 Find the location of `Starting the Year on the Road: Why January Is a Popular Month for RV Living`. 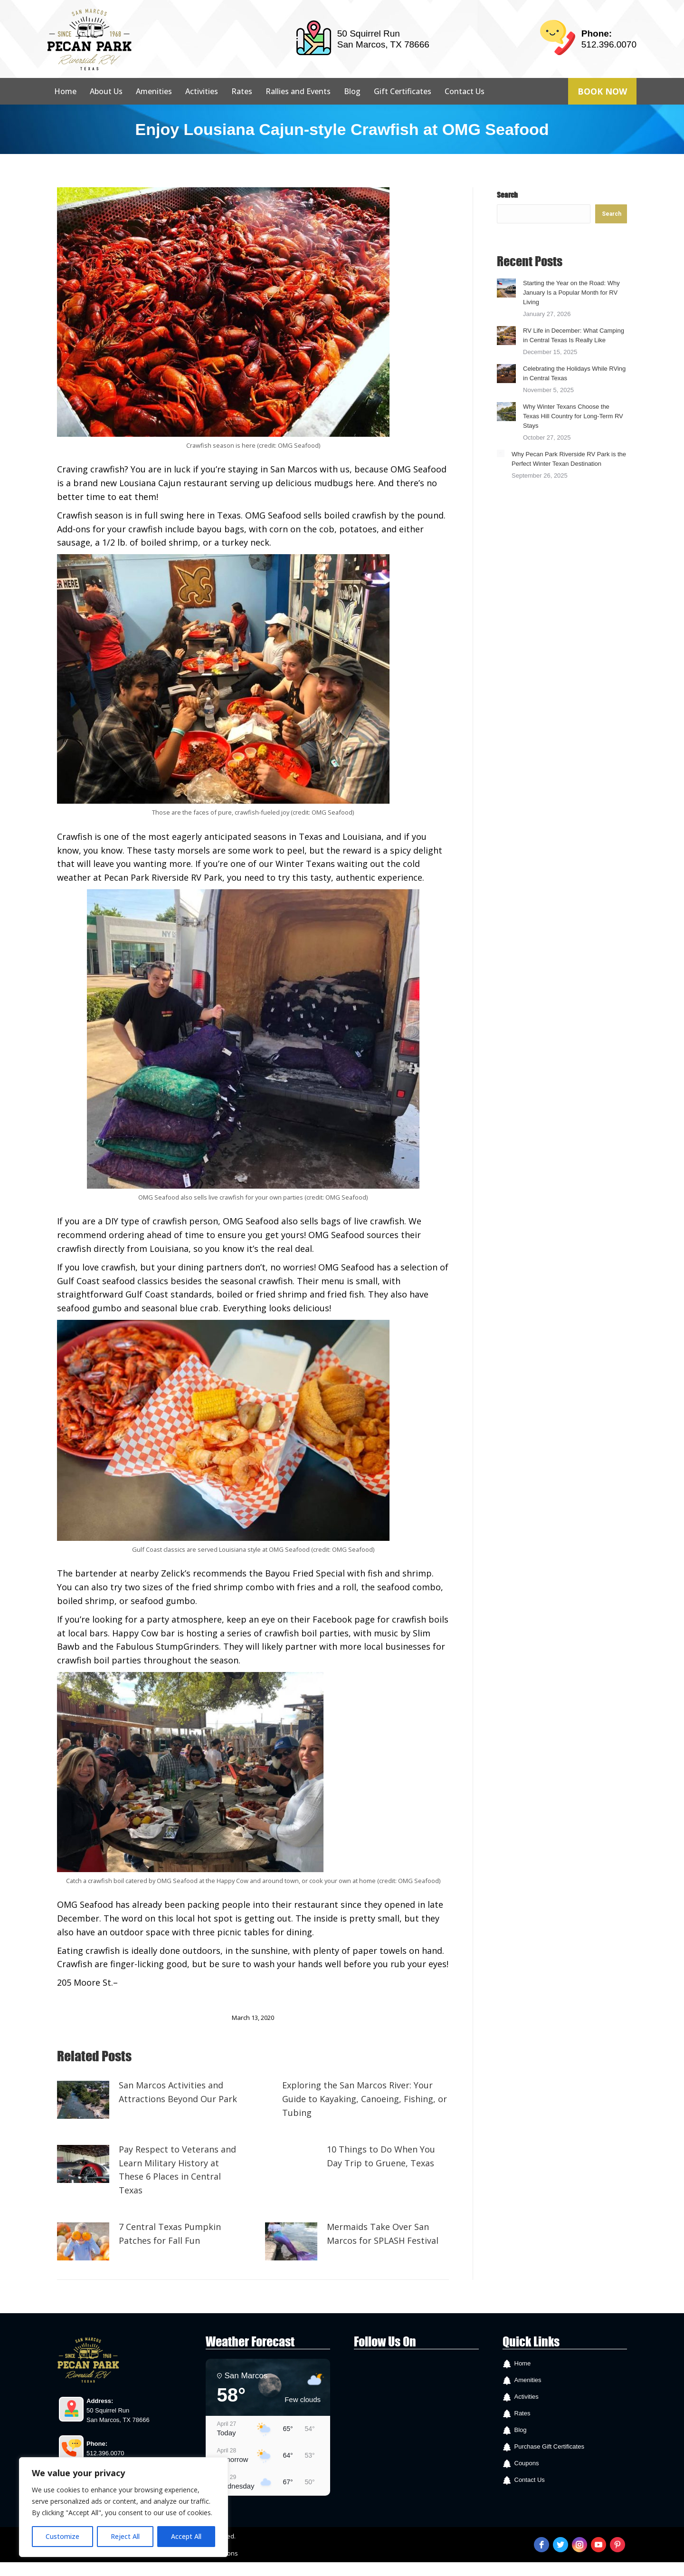

Starting the Year on the Road: Why January Is a Popular Month for RV Living is located at coordinates (571, 292).